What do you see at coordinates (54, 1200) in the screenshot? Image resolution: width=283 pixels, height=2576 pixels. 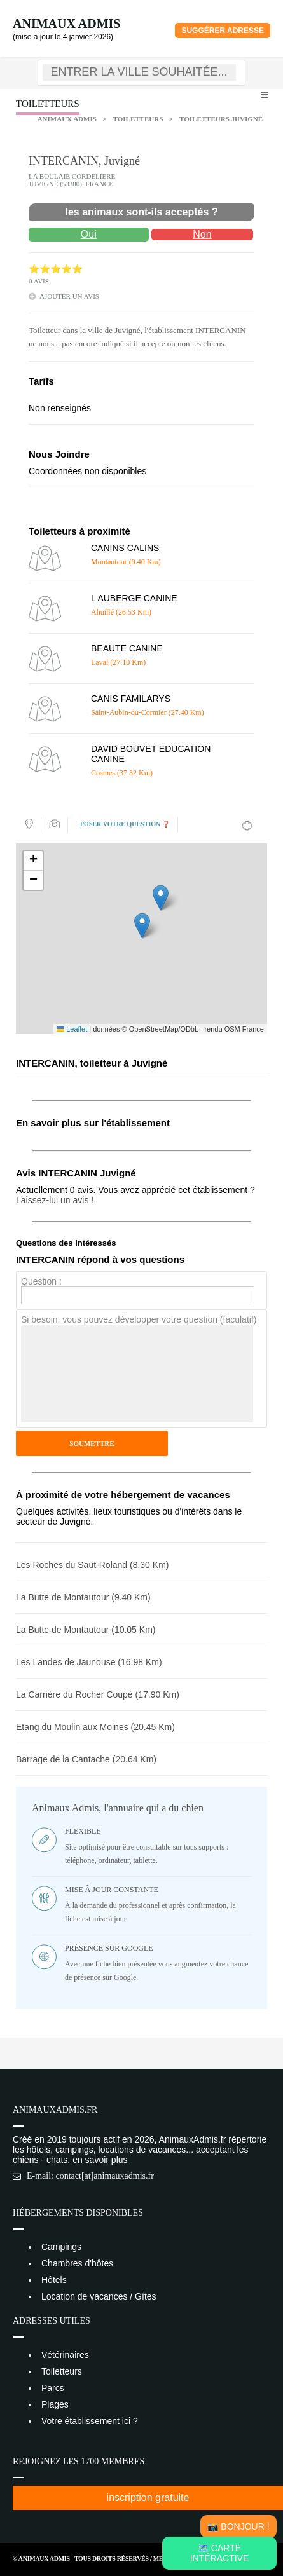 I see `Laissez-lui un avis !` at bounding box center [54, 1200].